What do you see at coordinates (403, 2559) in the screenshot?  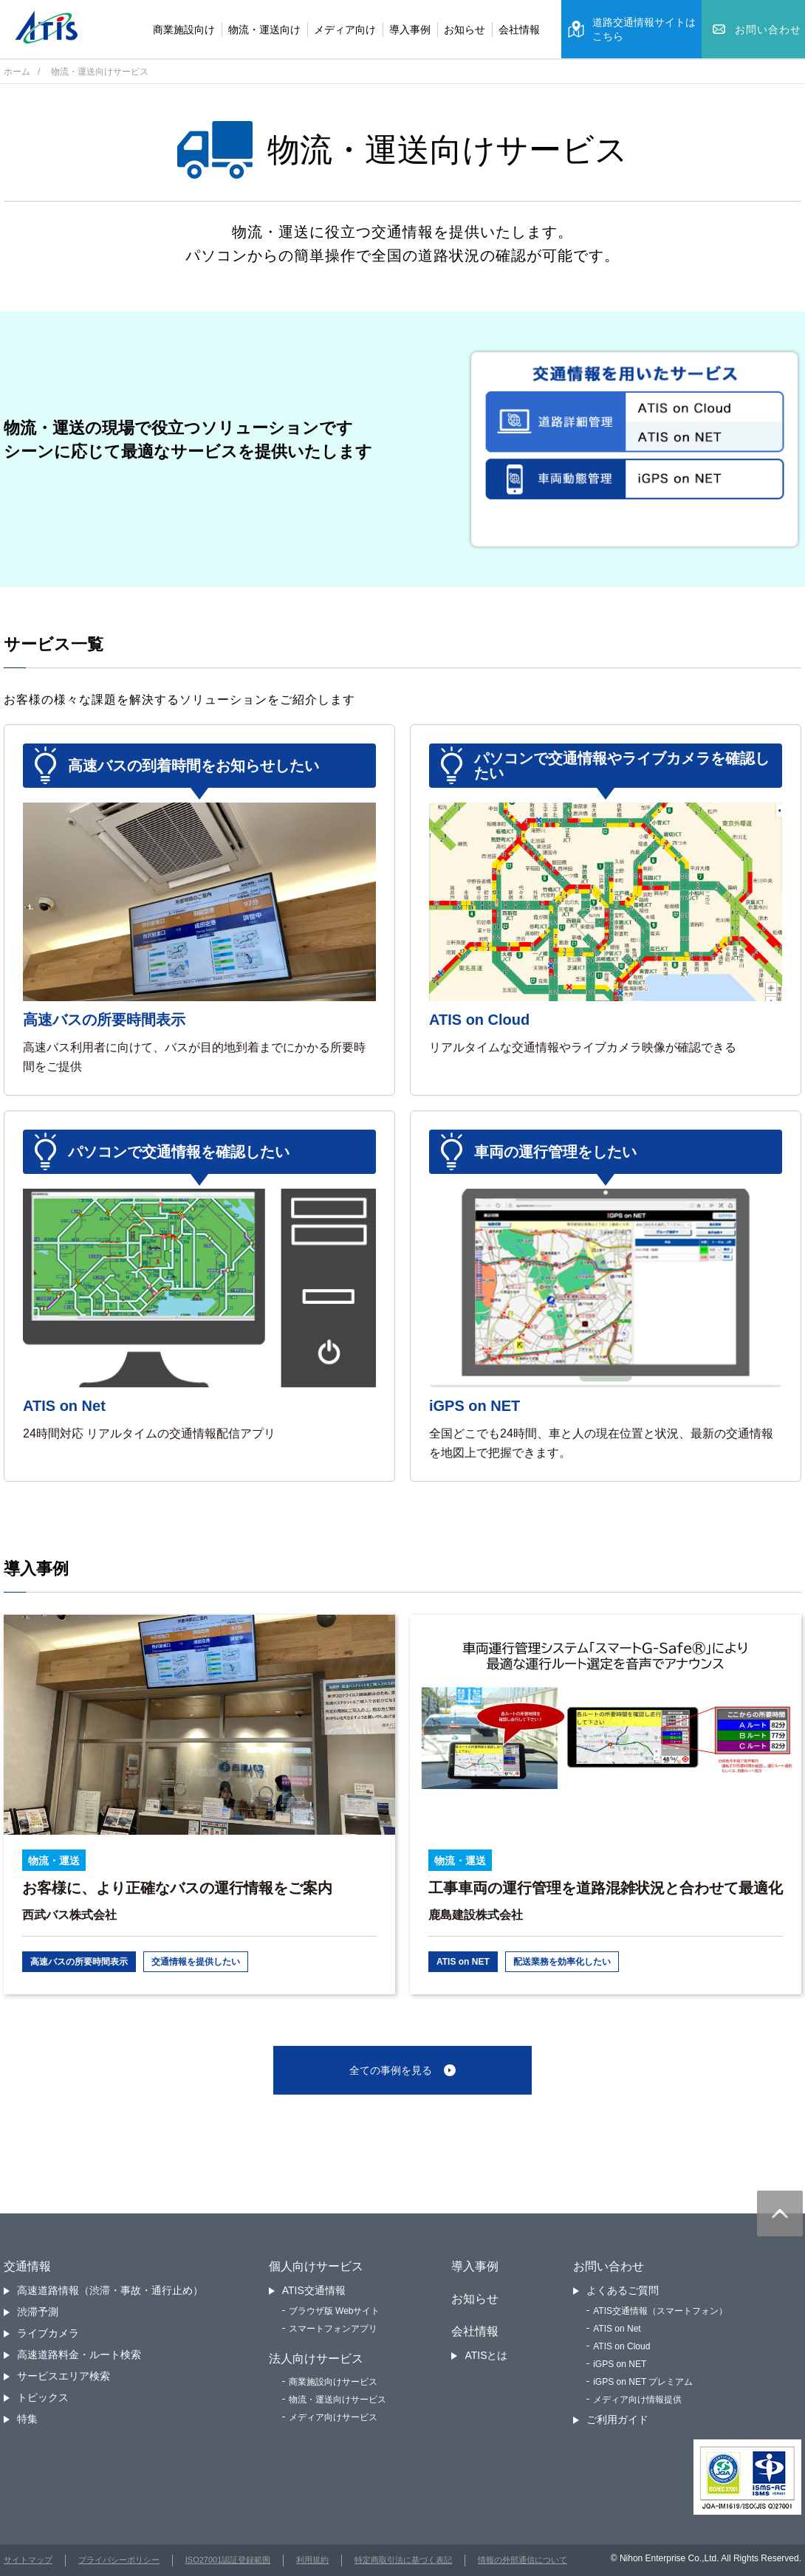 I see `特定商取引法に基づく表記` at bounding box center [403, 2559].